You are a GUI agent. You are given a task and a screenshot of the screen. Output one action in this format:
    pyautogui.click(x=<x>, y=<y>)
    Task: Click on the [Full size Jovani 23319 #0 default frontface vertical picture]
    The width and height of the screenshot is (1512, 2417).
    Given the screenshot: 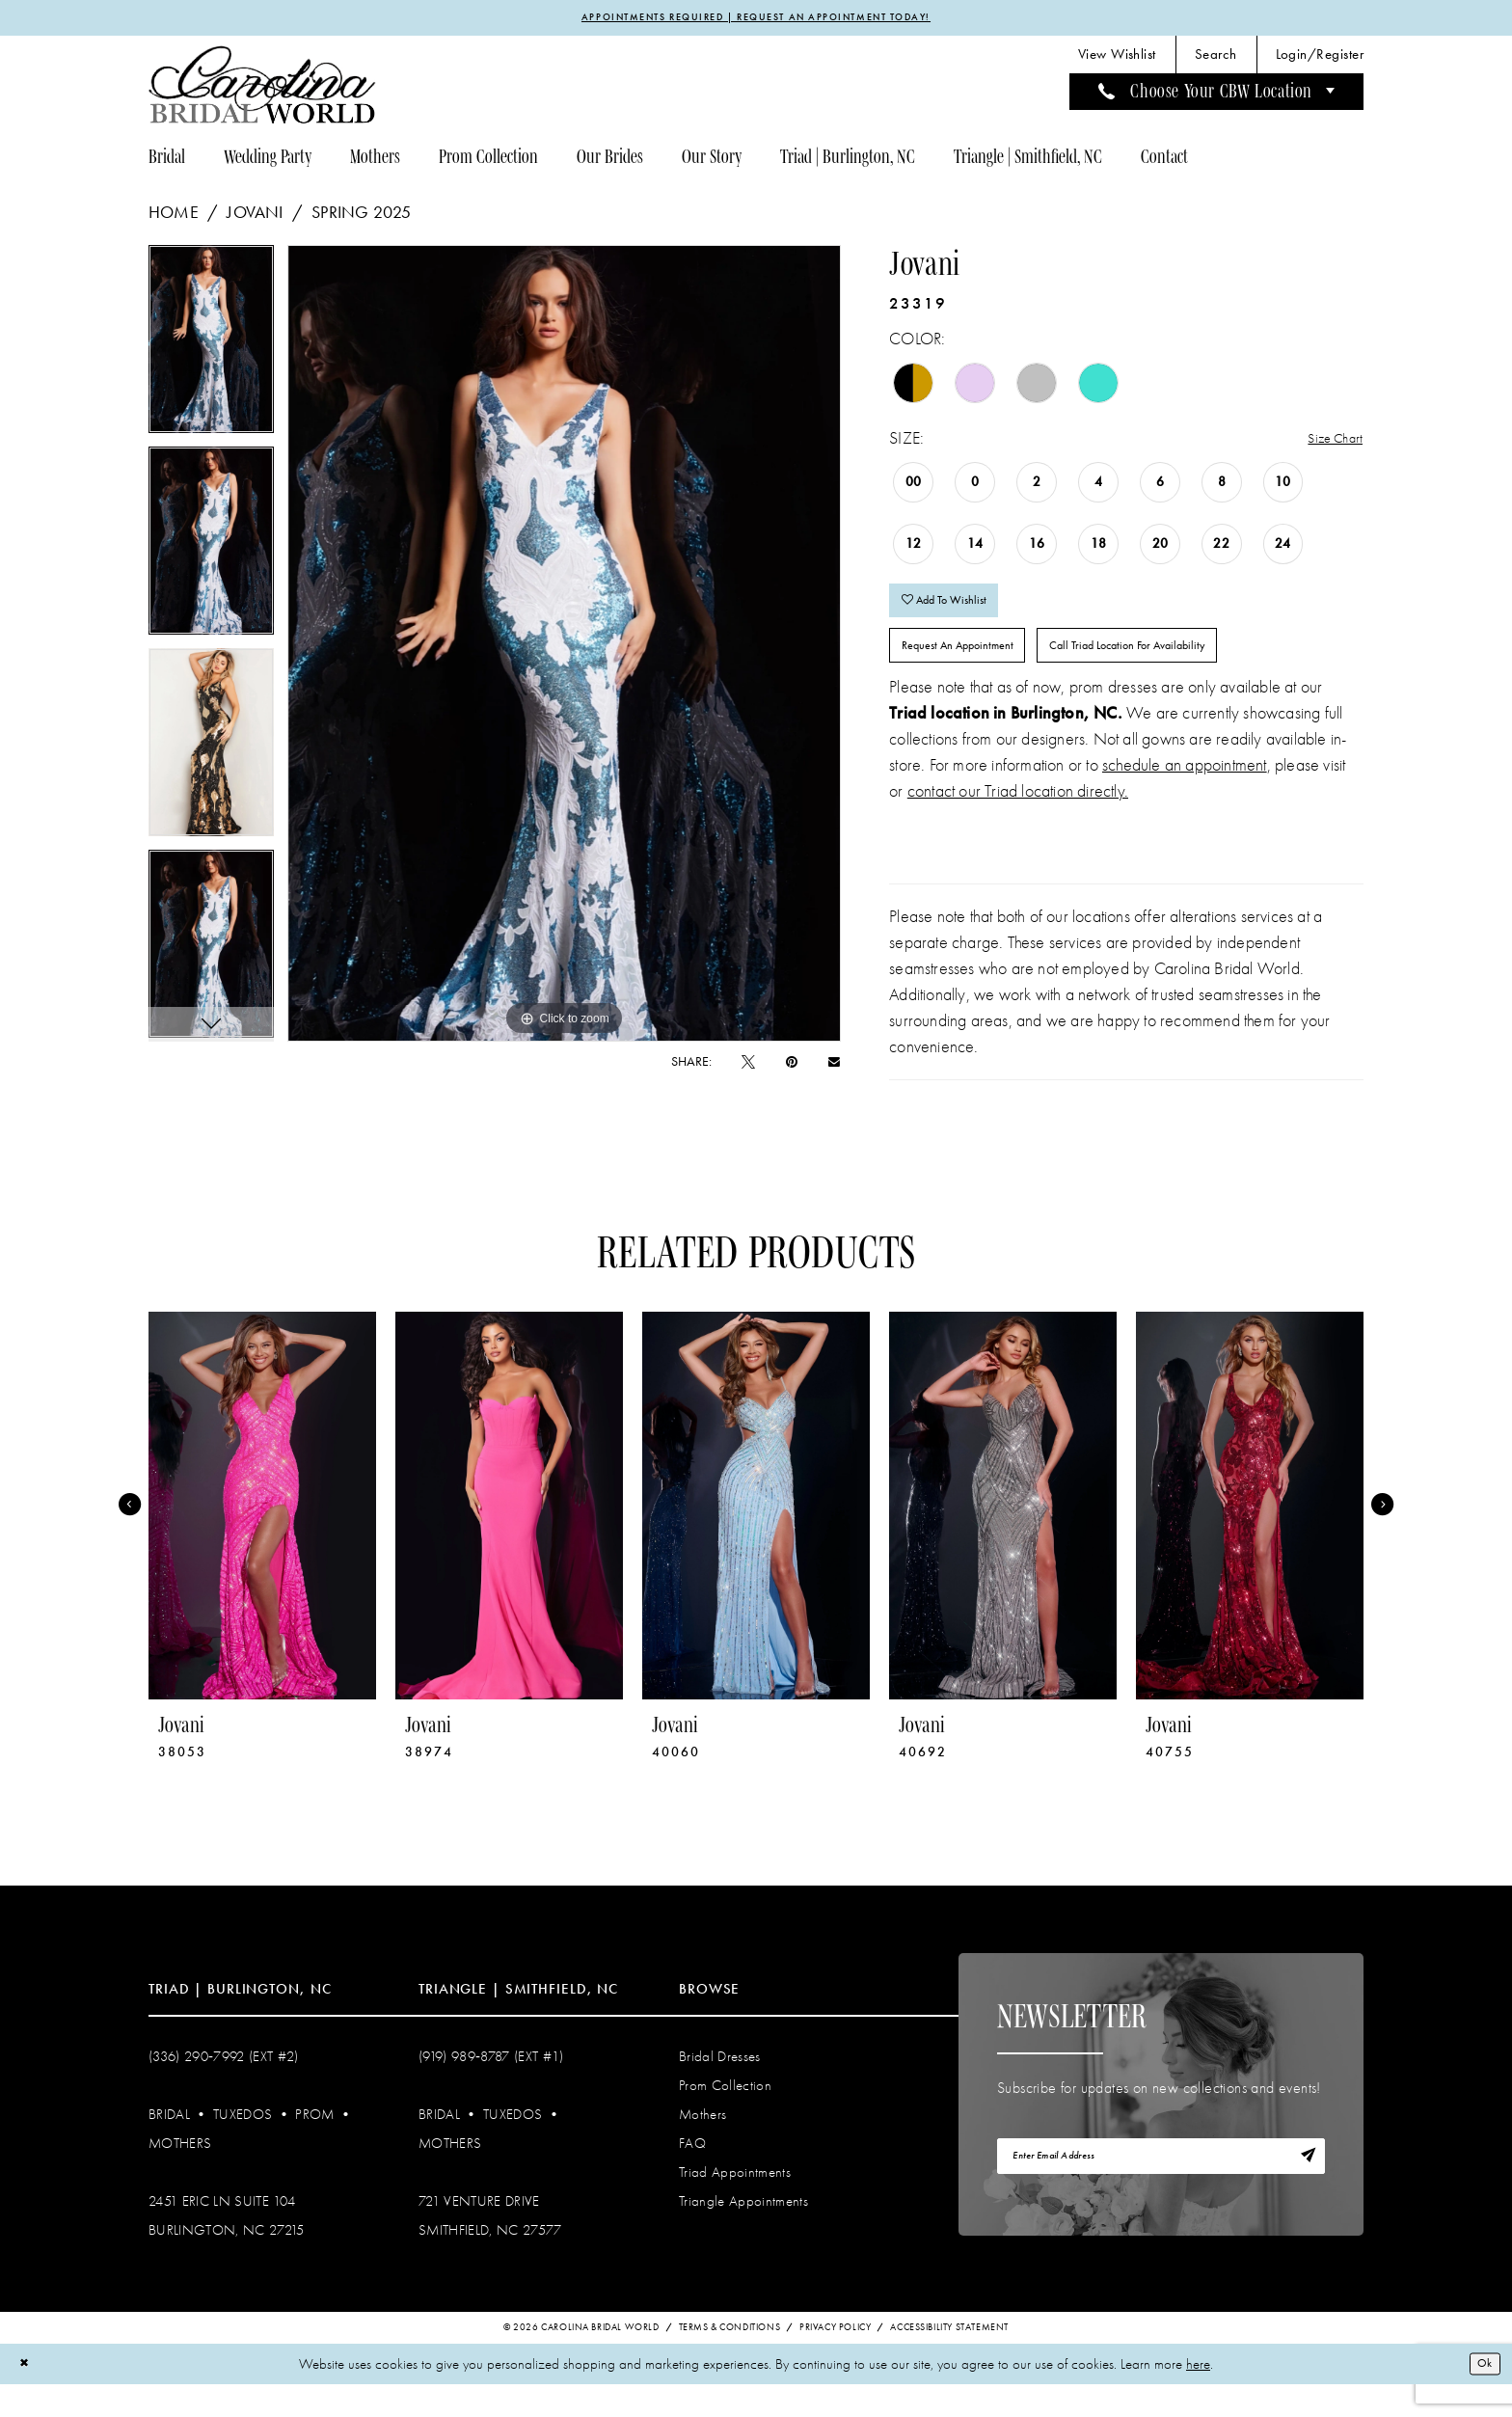 What is the action you would take?
    pyautogui.click(x=564, y=647)
    